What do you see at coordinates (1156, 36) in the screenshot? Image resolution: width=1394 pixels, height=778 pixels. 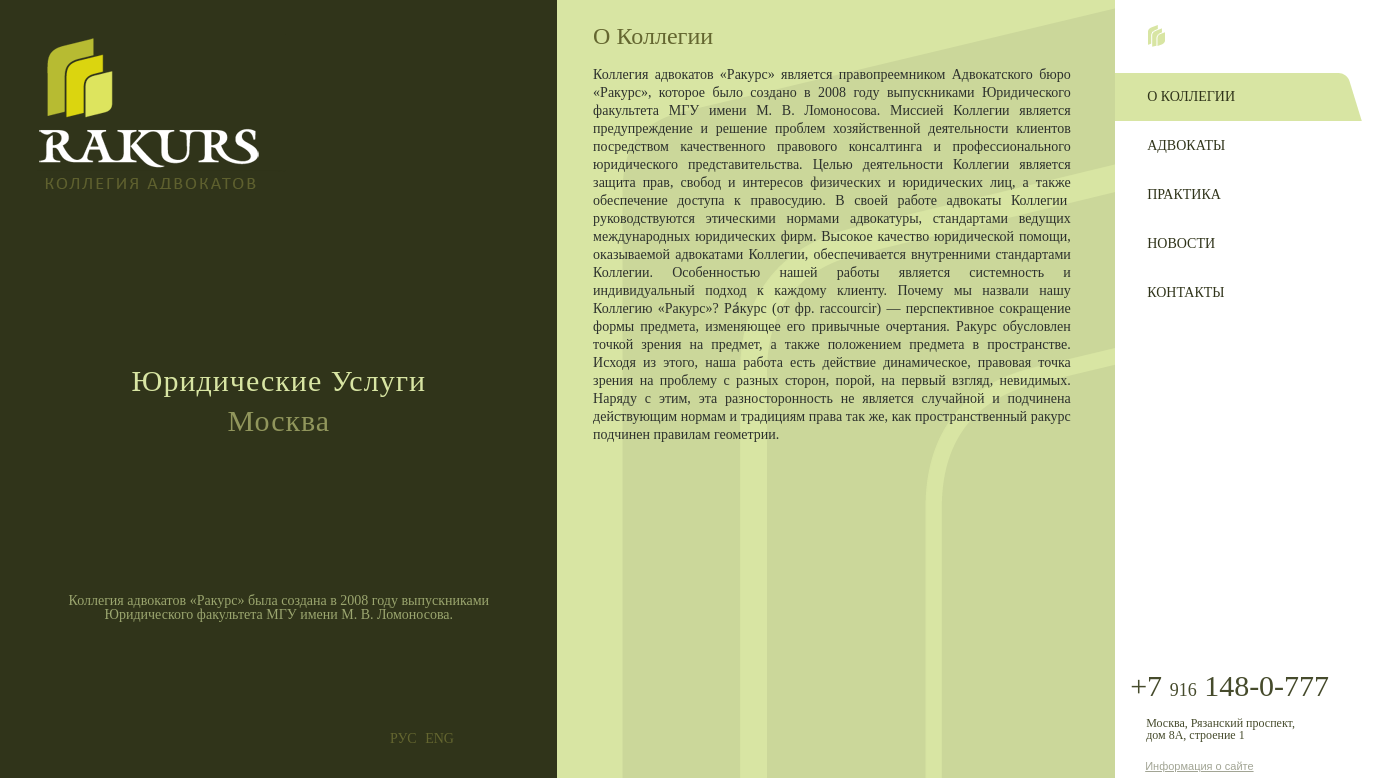 I see `Home` at bounding box center [1156, 36].